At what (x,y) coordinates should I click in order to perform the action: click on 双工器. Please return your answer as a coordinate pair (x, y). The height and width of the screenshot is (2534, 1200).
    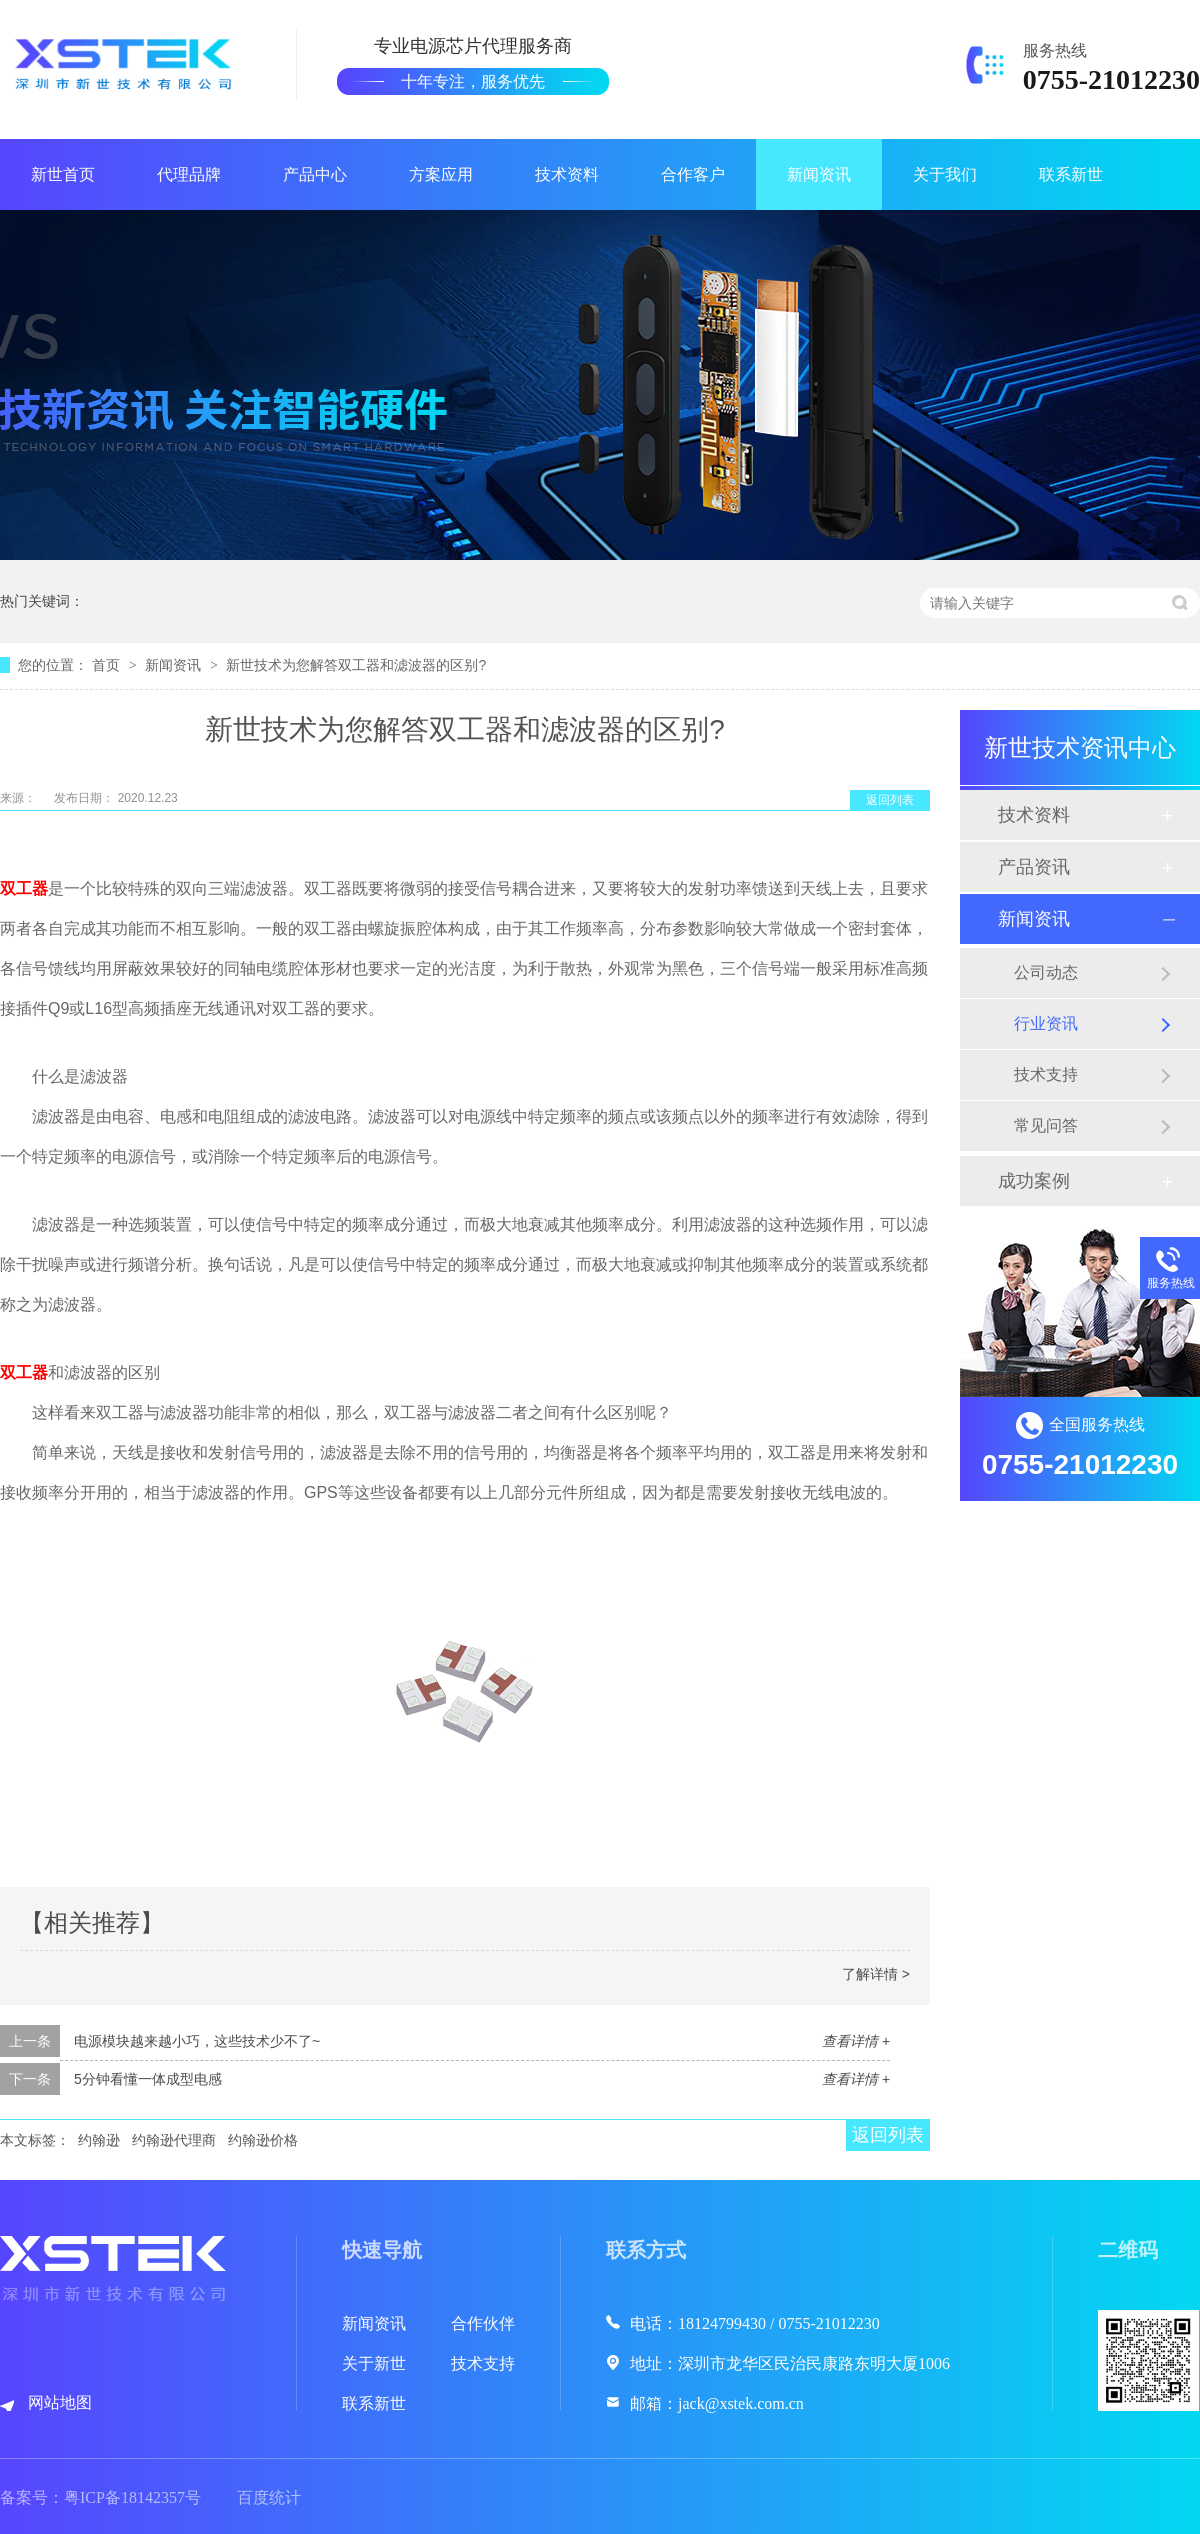
    Looking at the image, I should click on (24, 888).